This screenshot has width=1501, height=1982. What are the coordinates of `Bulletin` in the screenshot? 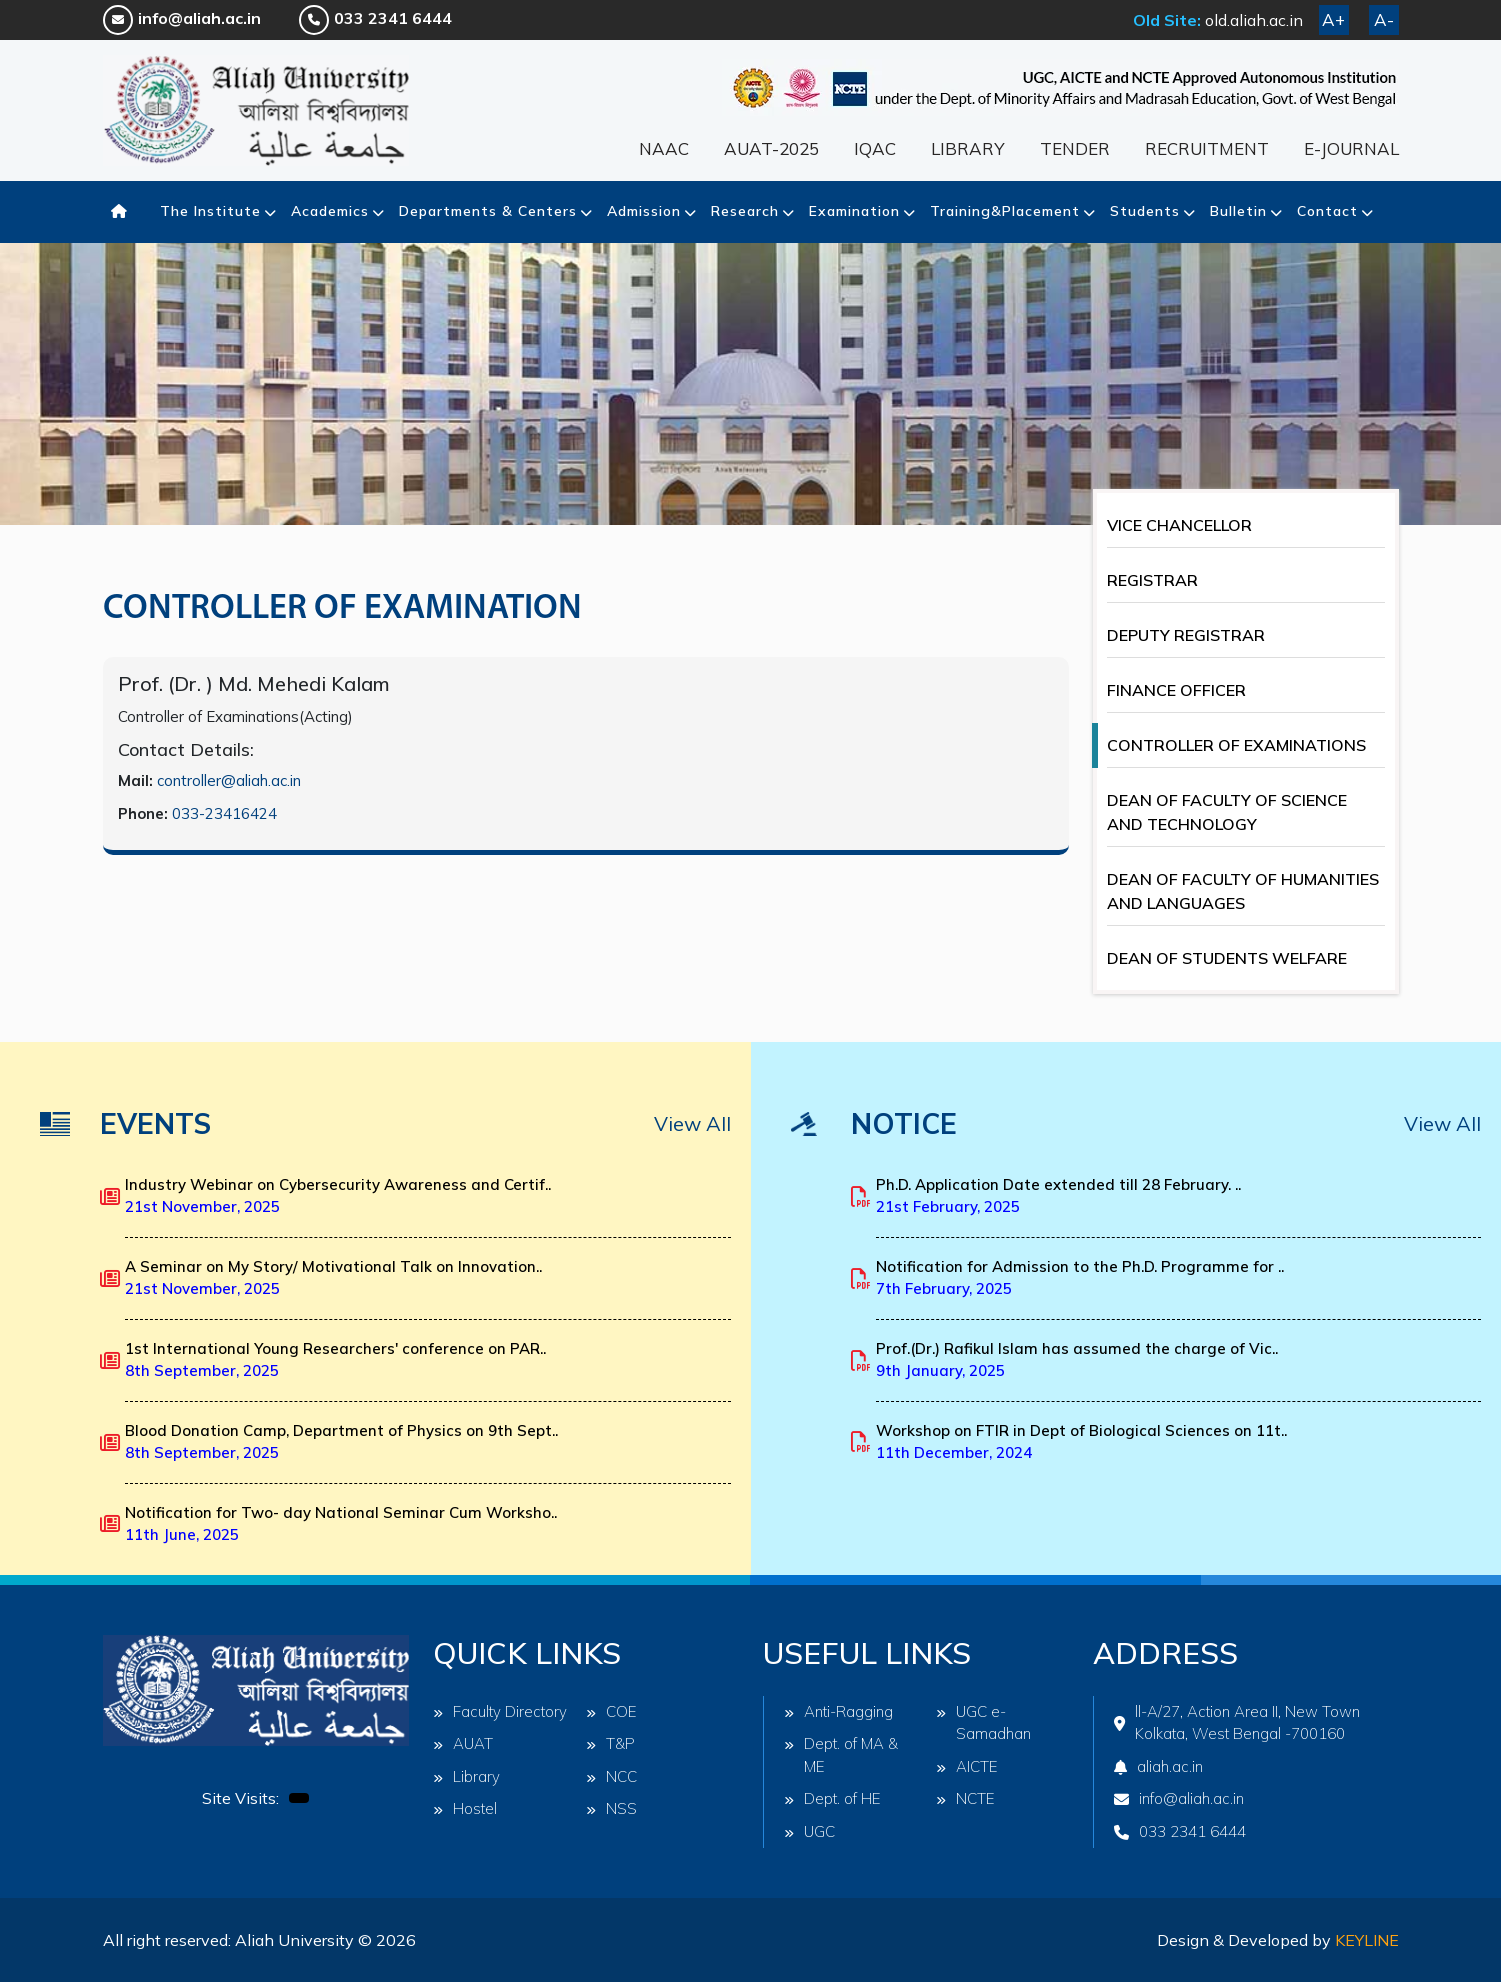 It's located at (1238, 211).